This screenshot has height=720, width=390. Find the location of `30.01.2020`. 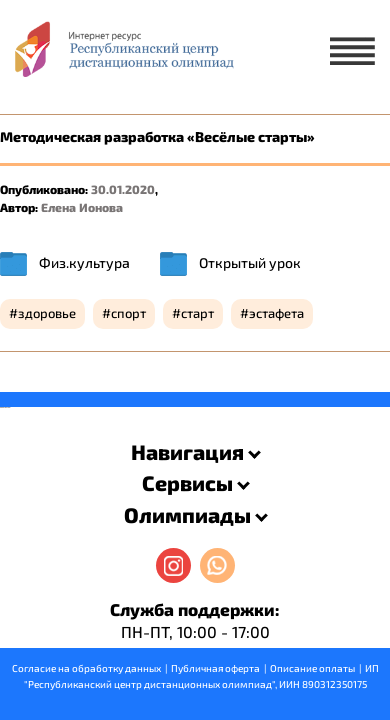

30.01.2020 is located at coordinates (123, 189).